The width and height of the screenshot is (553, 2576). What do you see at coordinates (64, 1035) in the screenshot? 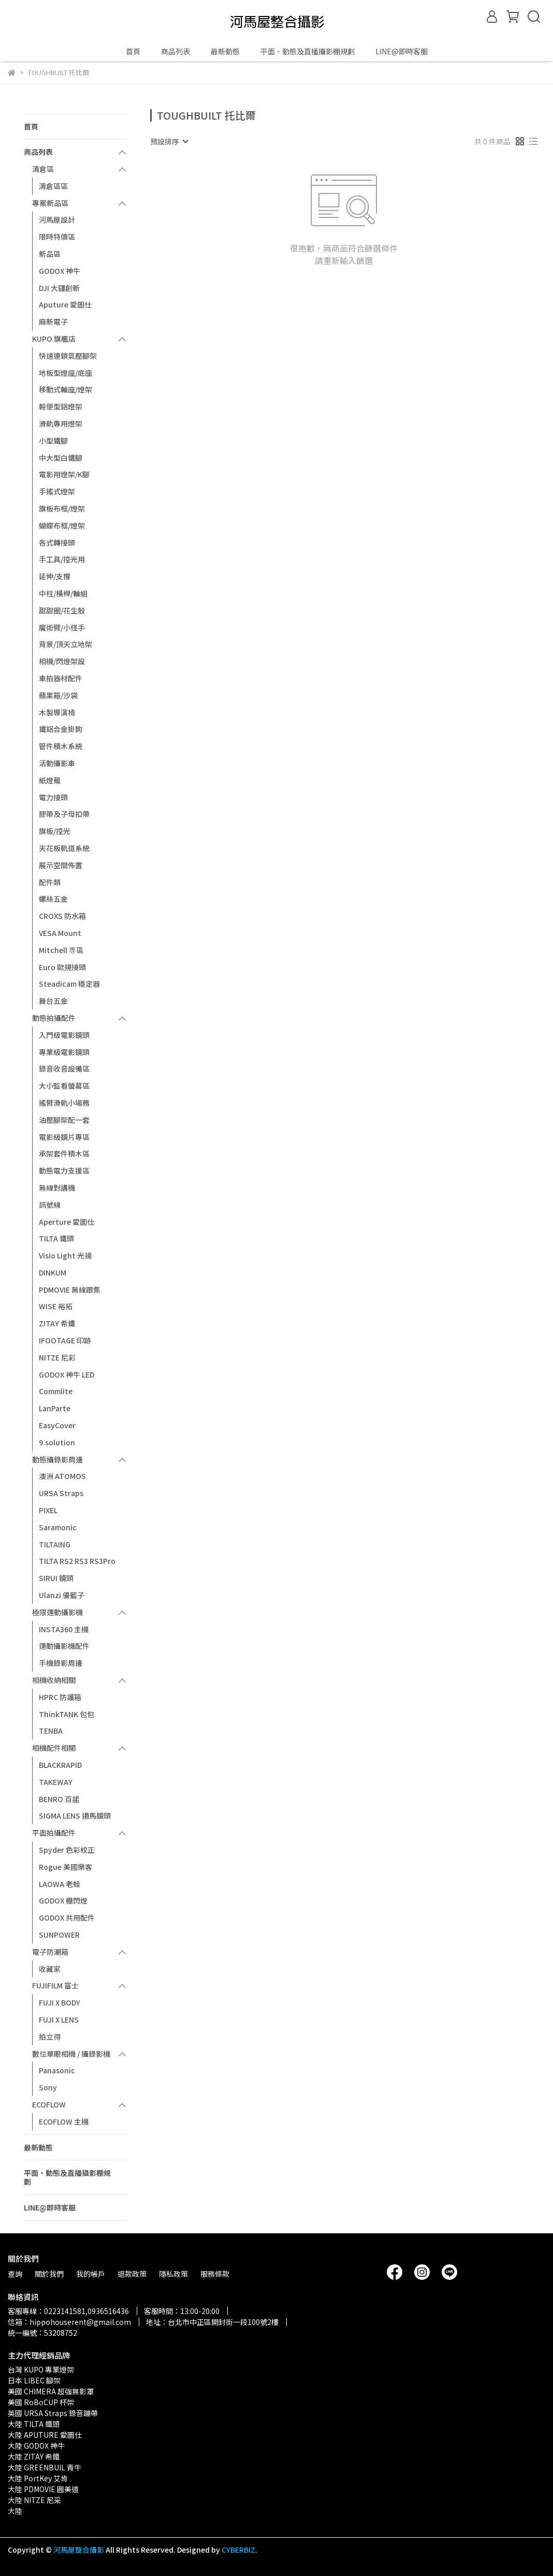
I see `入門級電影鏡頭` at bounding box center [64, 1035].